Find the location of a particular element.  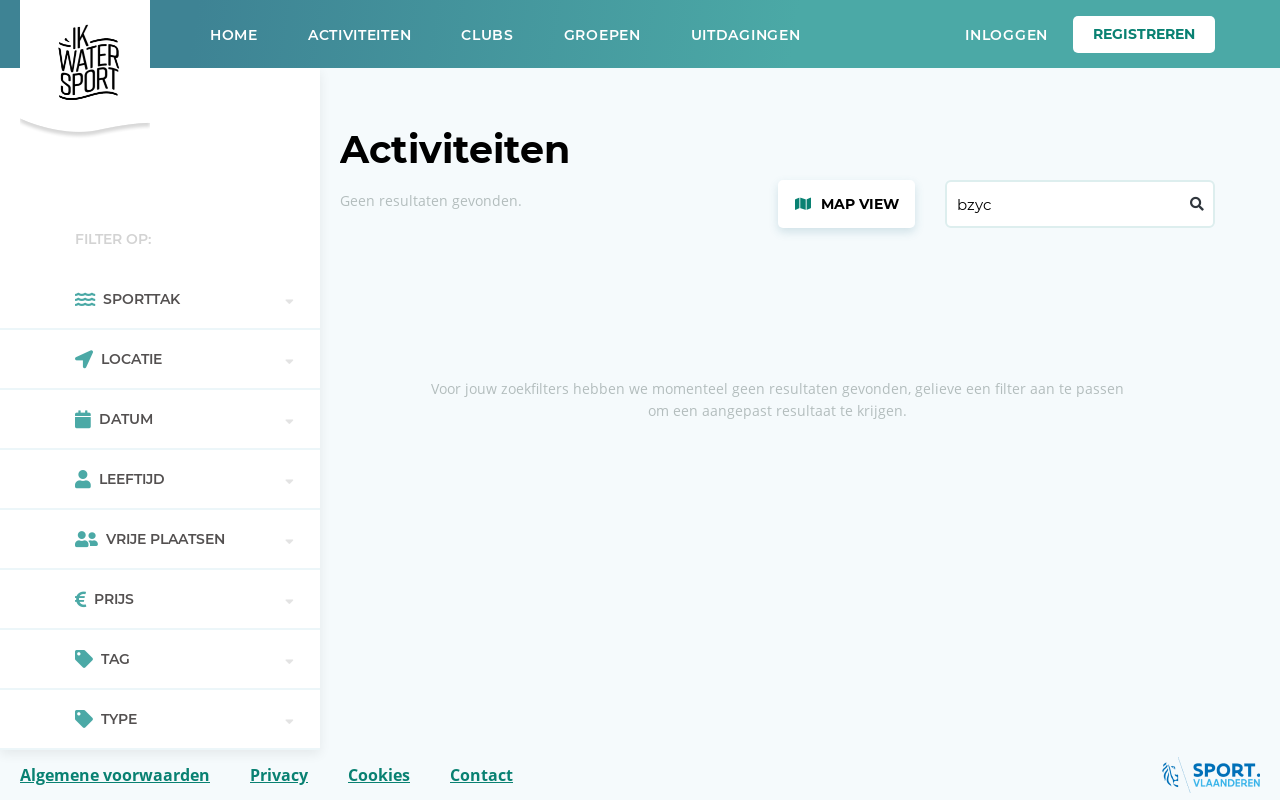

Uitdagingen is located at coordinates (746, 35).